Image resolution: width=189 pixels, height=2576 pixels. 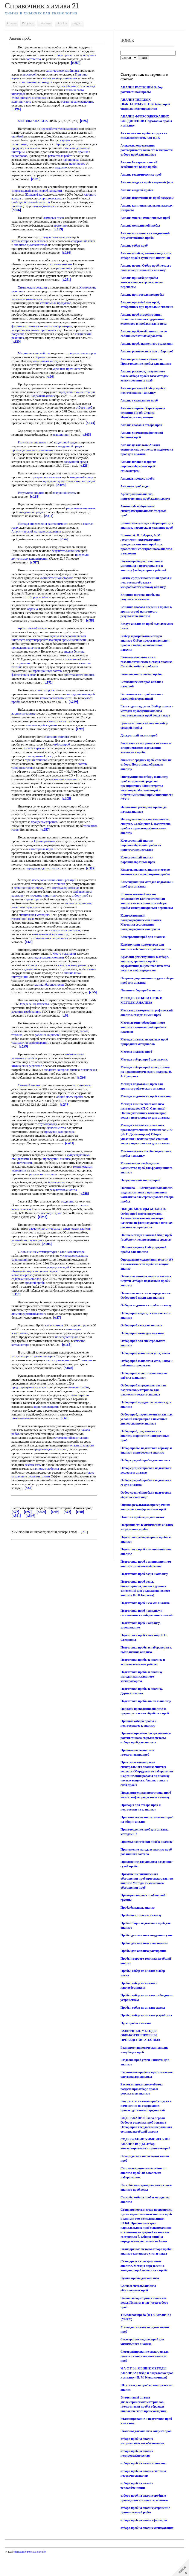 I want to click on предельно допустимого, so click(x=50, y=1457).